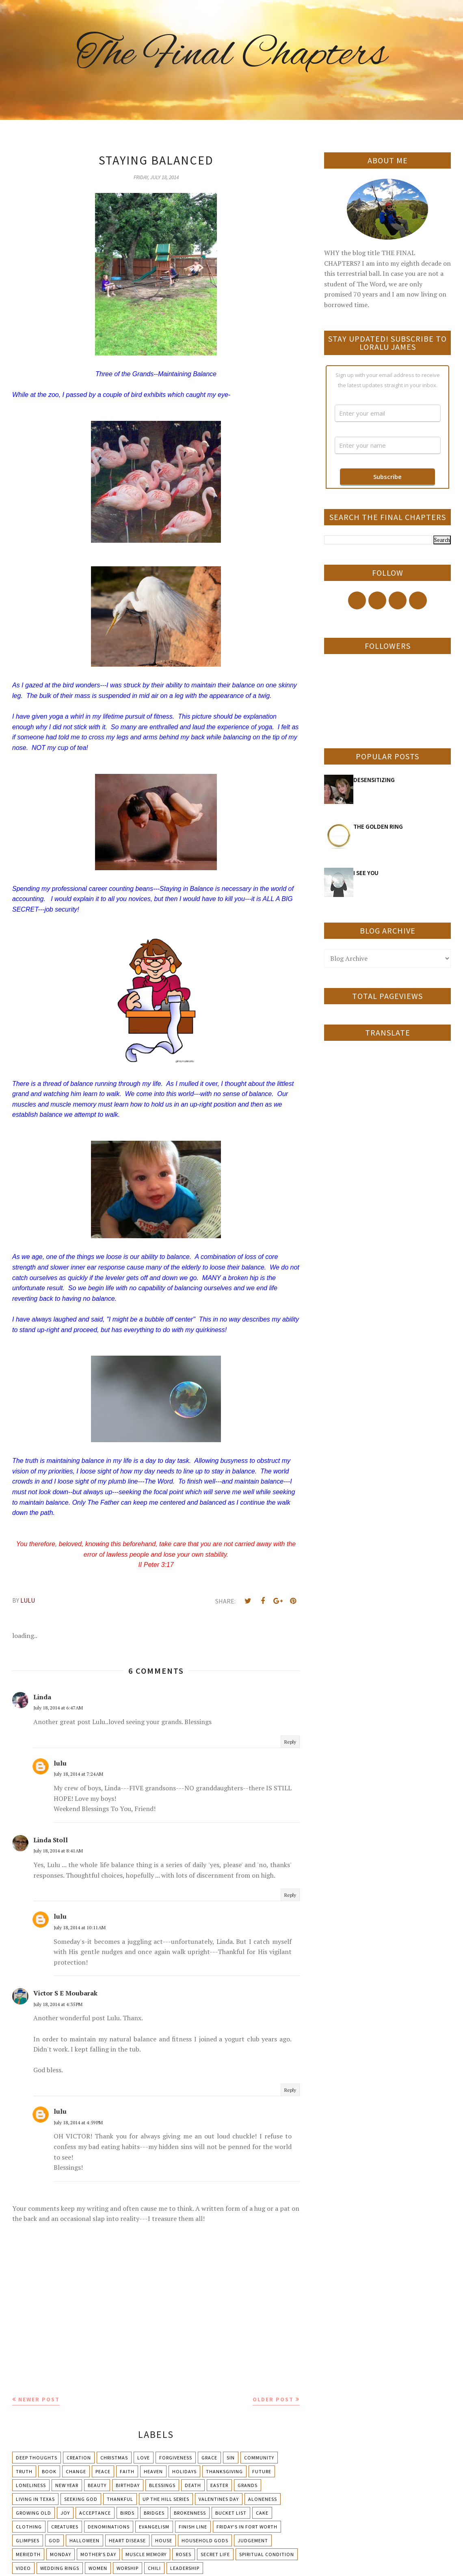 This screenshot has width=463, height=2576. Describe the element at coordinates (231, 2513) in the screenshot. I see `Bucket List` at that location.